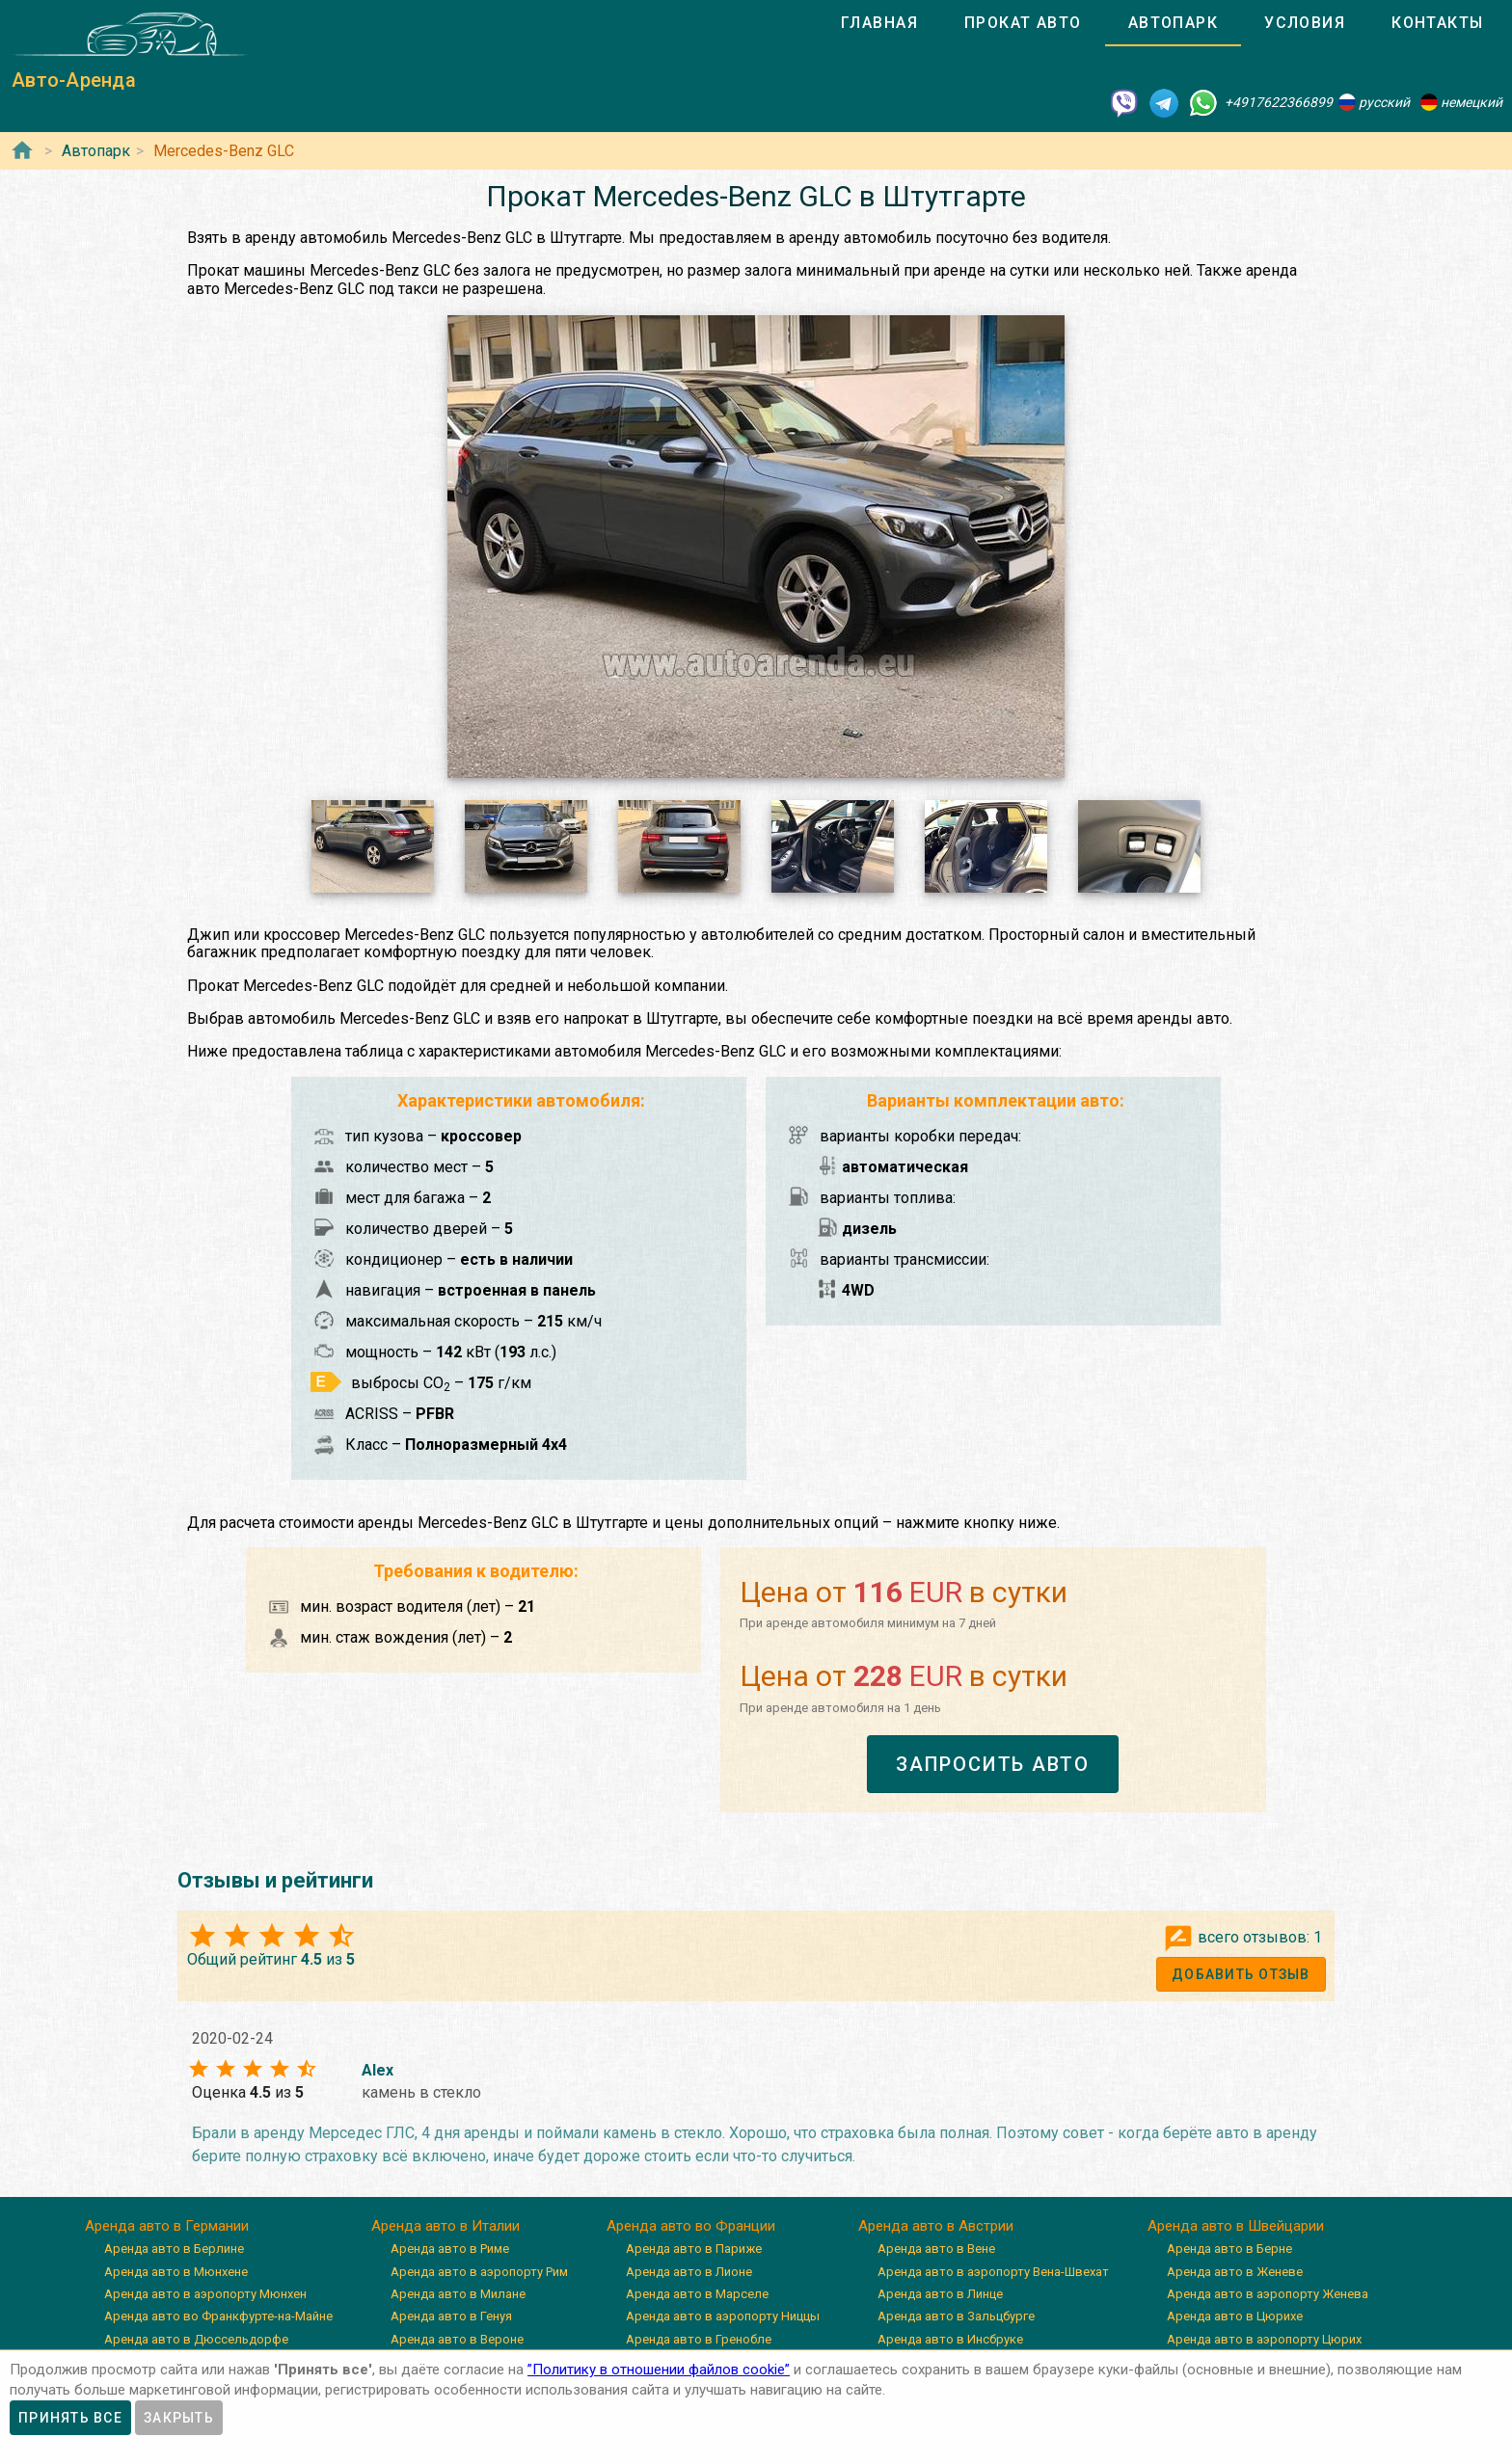  Describe the element at coordinates (1264, 2339) in the screenshot. I see `Аренда авто в аэропорту Цюрих` at that location.